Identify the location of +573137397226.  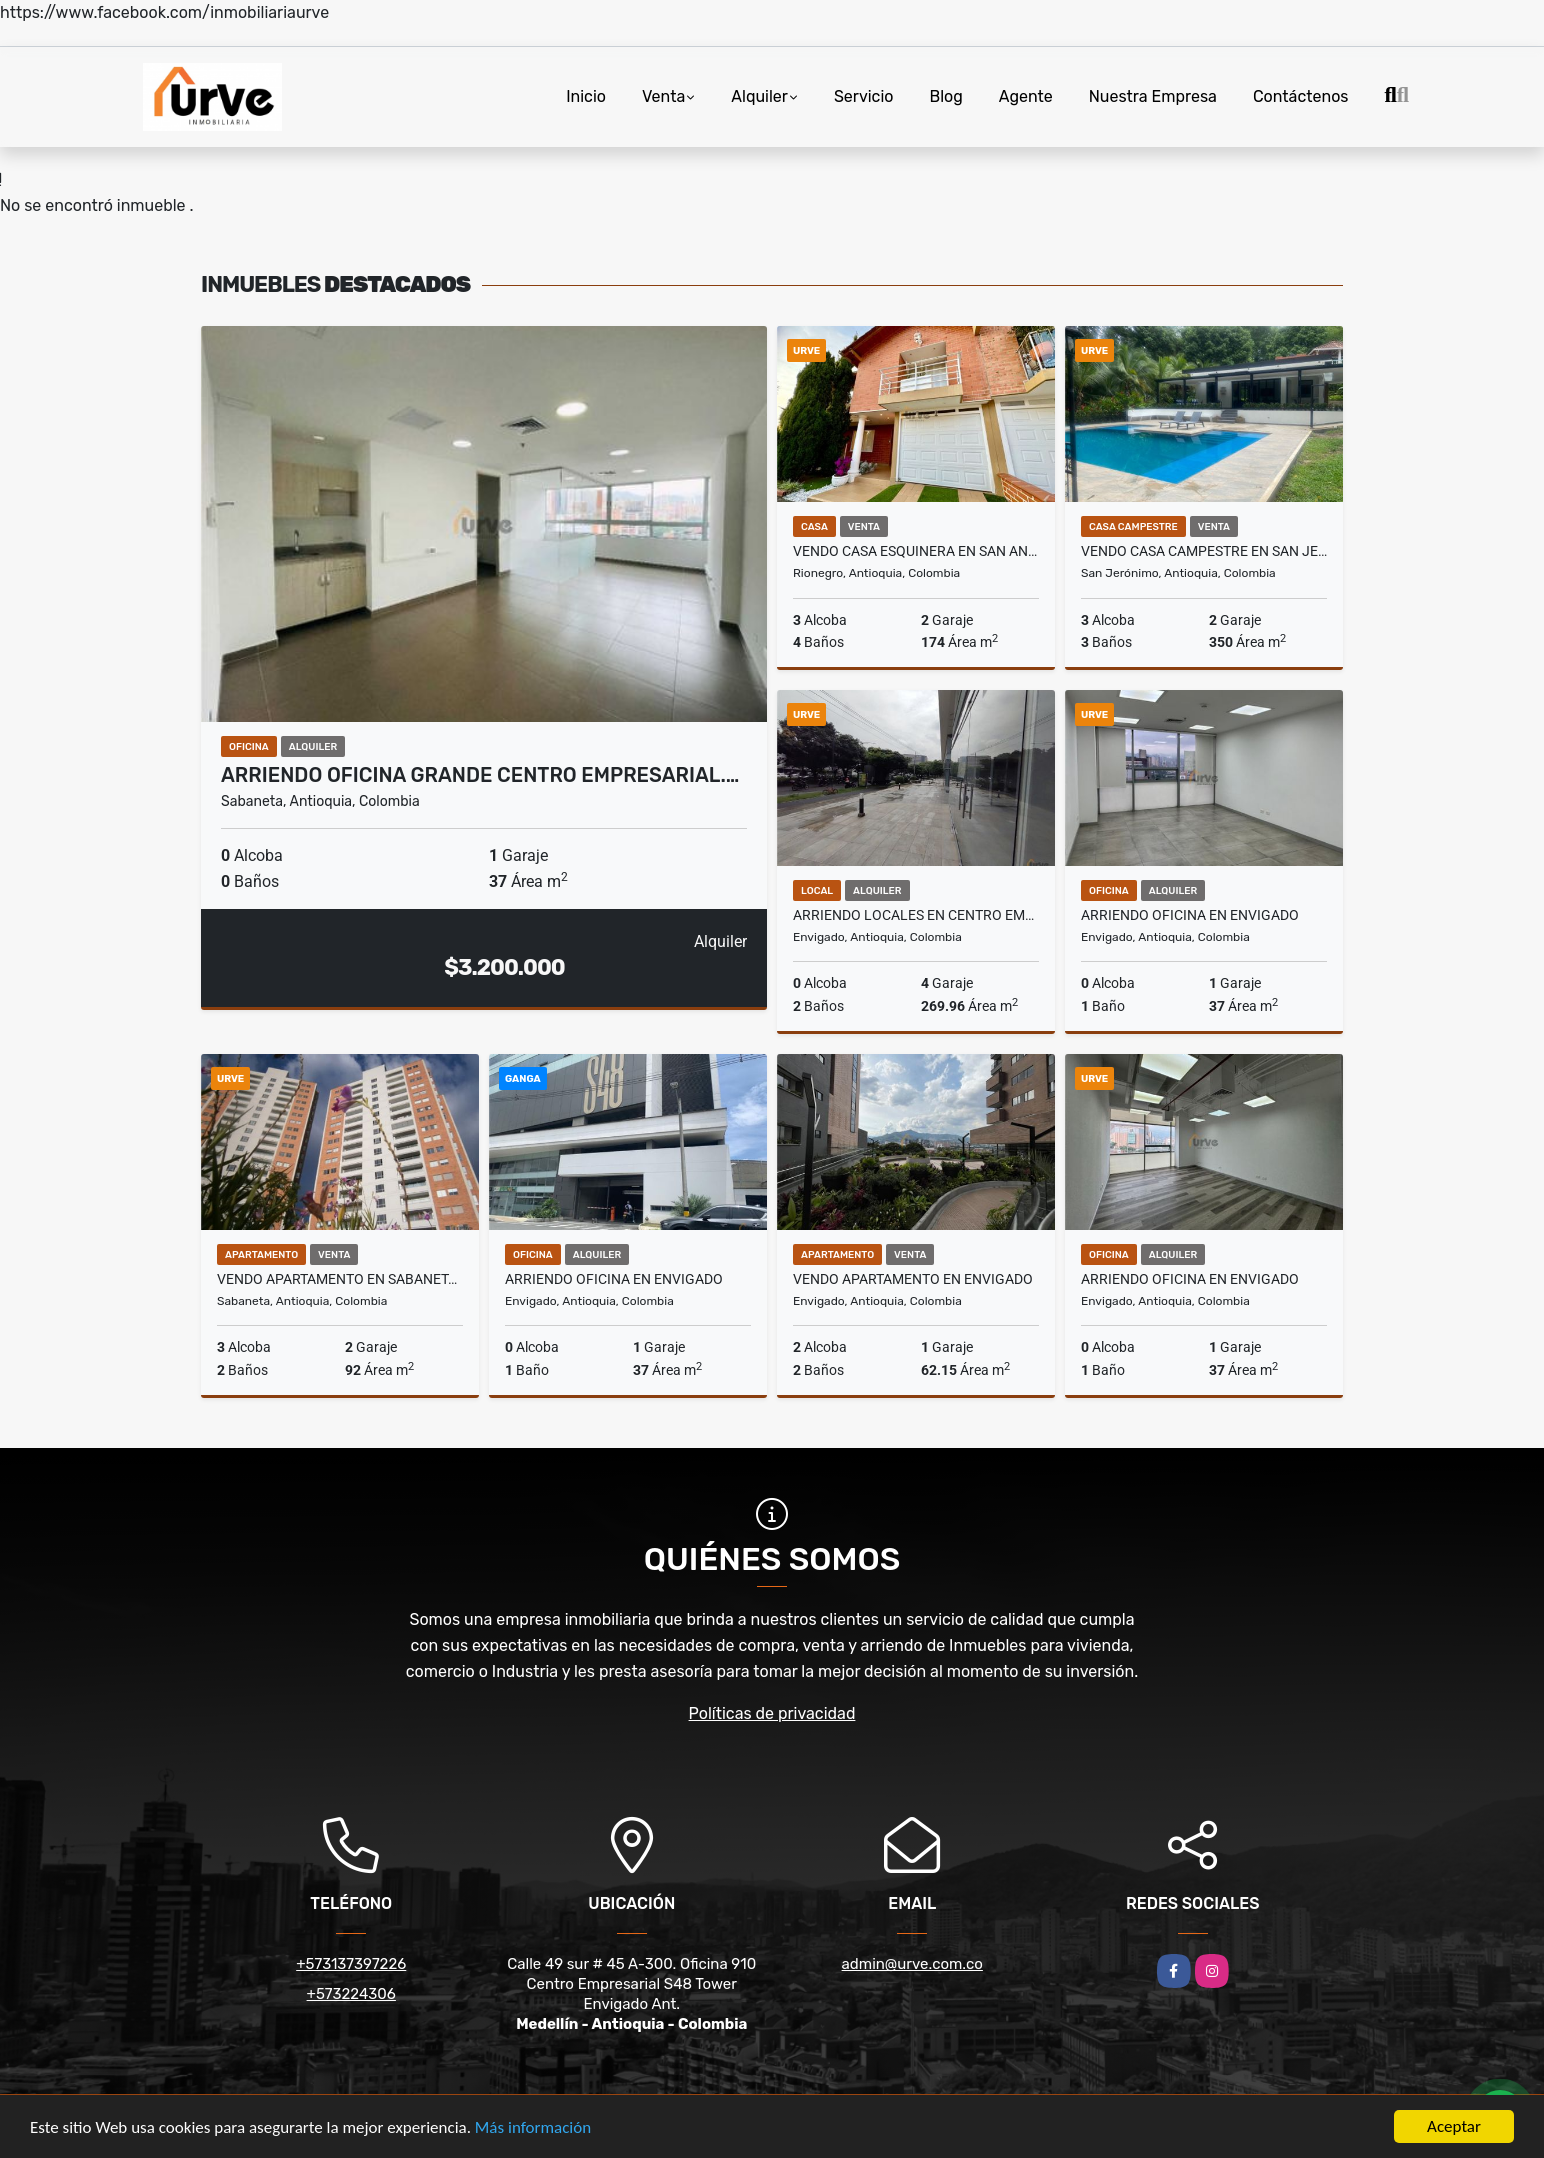
(351, 1964).